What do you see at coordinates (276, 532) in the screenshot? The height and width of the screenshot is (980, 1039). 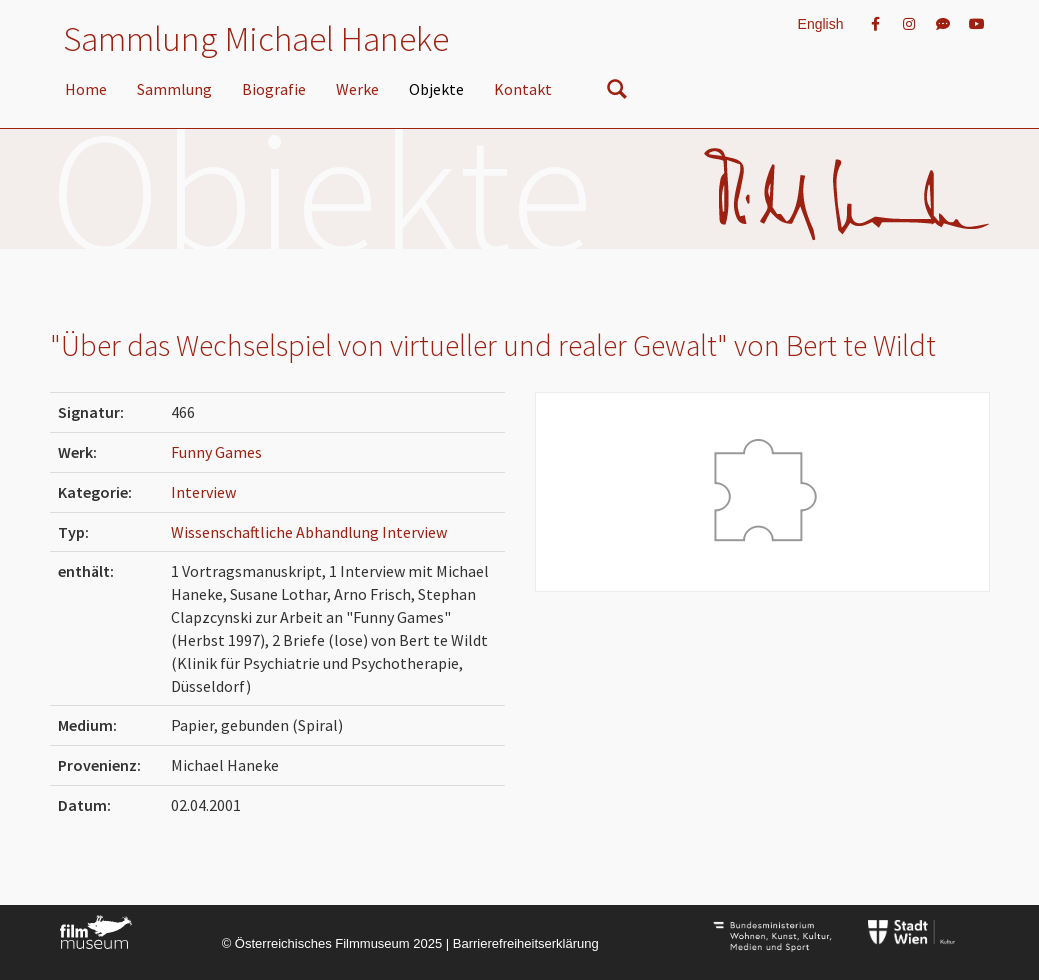 I see `Wissenschaftliche Abhandlung` at bounding box center [276, 532].